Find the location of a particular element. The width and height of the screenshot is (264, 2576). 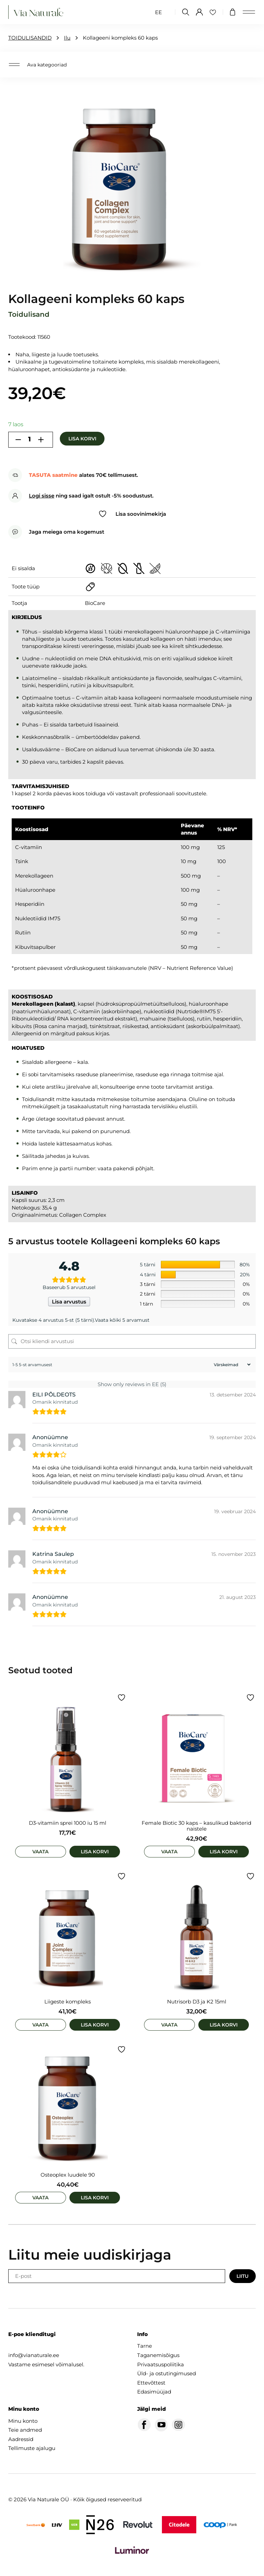

Lisa korvi is located at coordinates (82, 439).